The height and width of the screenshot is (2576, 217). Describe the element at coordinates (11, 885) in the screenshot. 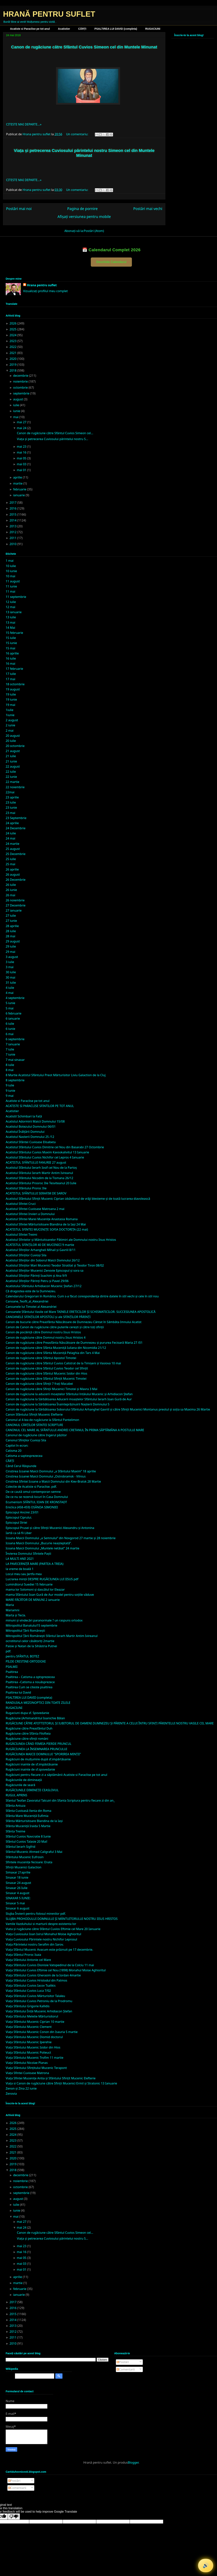

I see `26 iulie` at that location.